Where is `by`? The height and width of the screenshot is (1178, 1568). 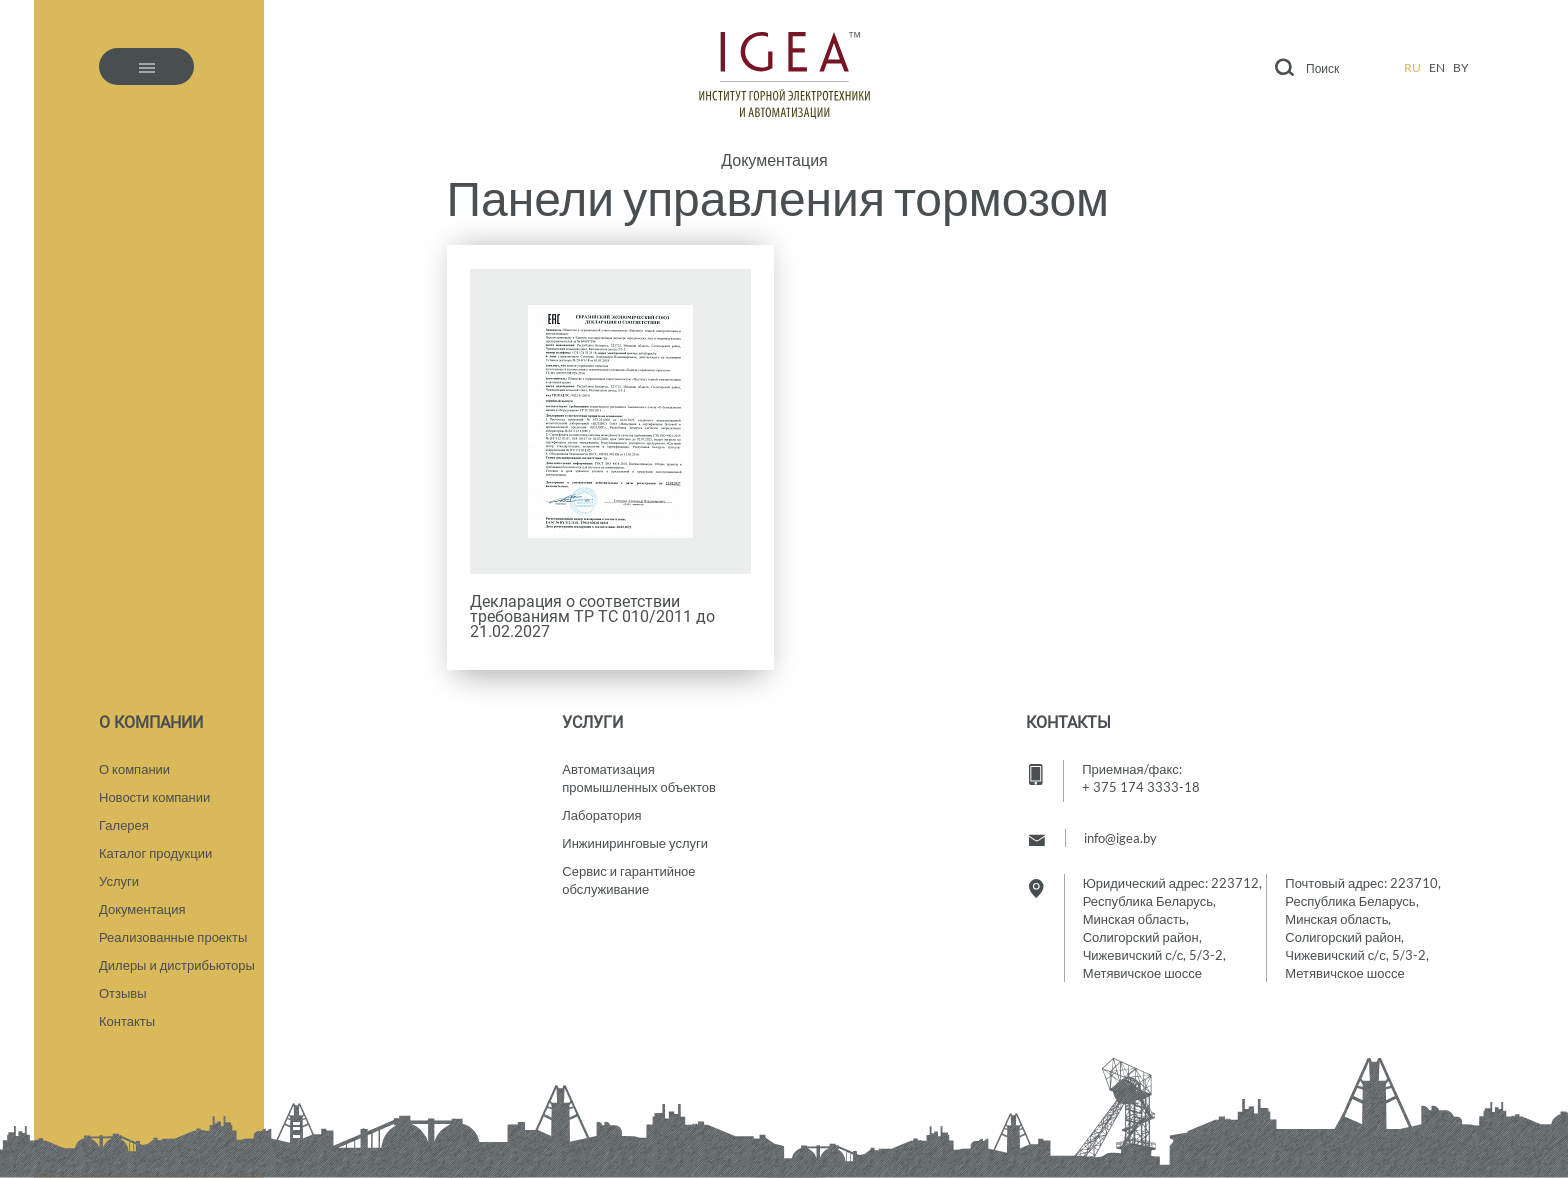
by is located at coordinates (1461, 67).